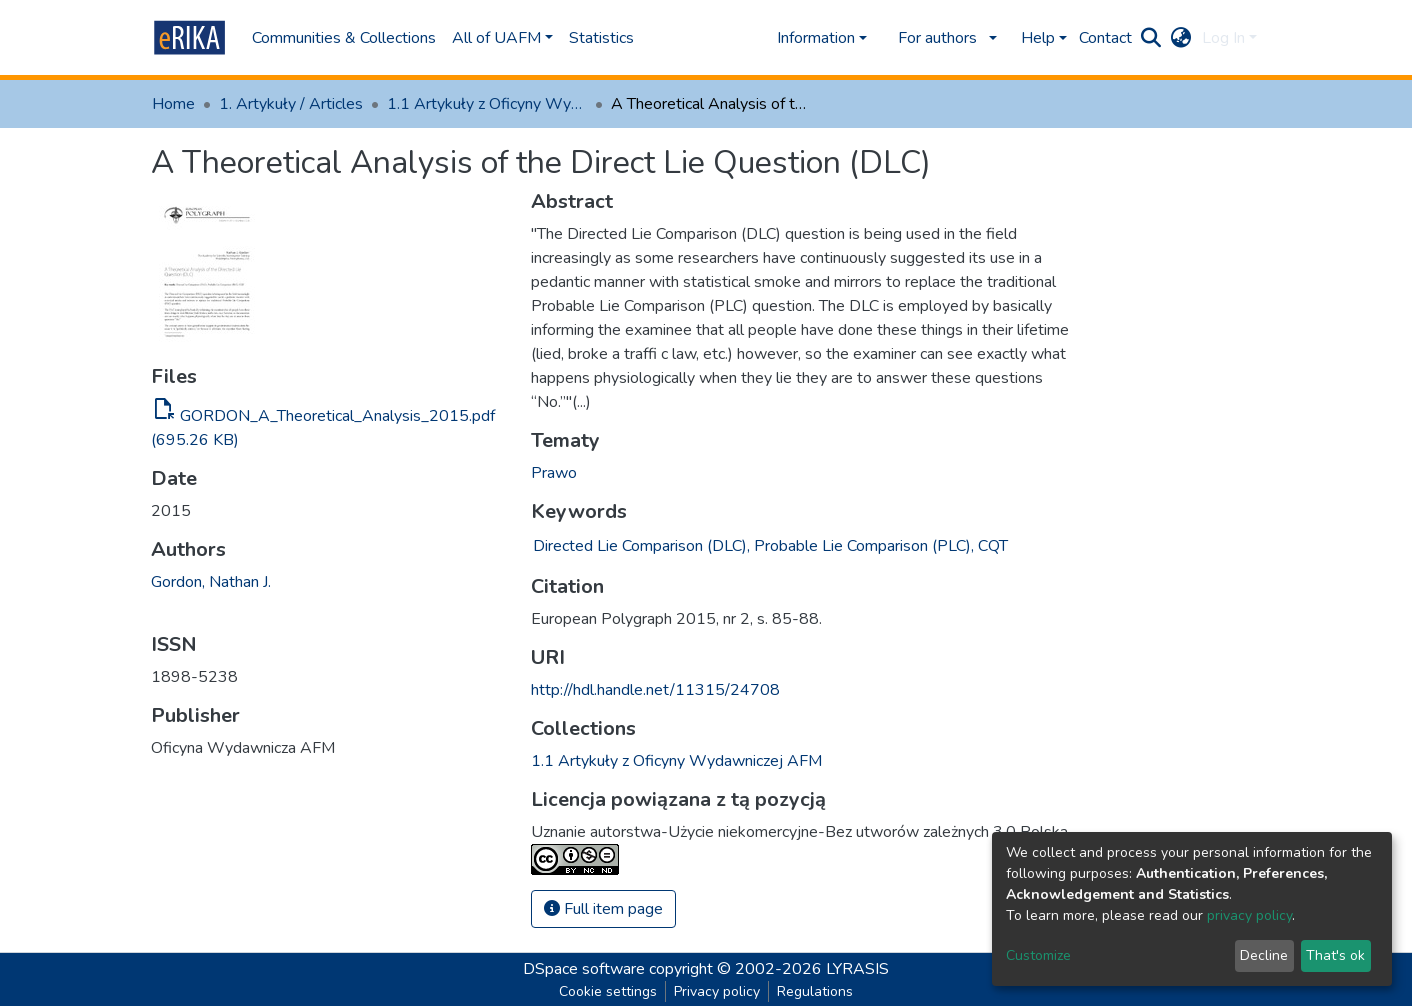  What do you see at coordinates (1181, 38) in the screenshot?
I see `[button]` at bounding box center [1181, 38].